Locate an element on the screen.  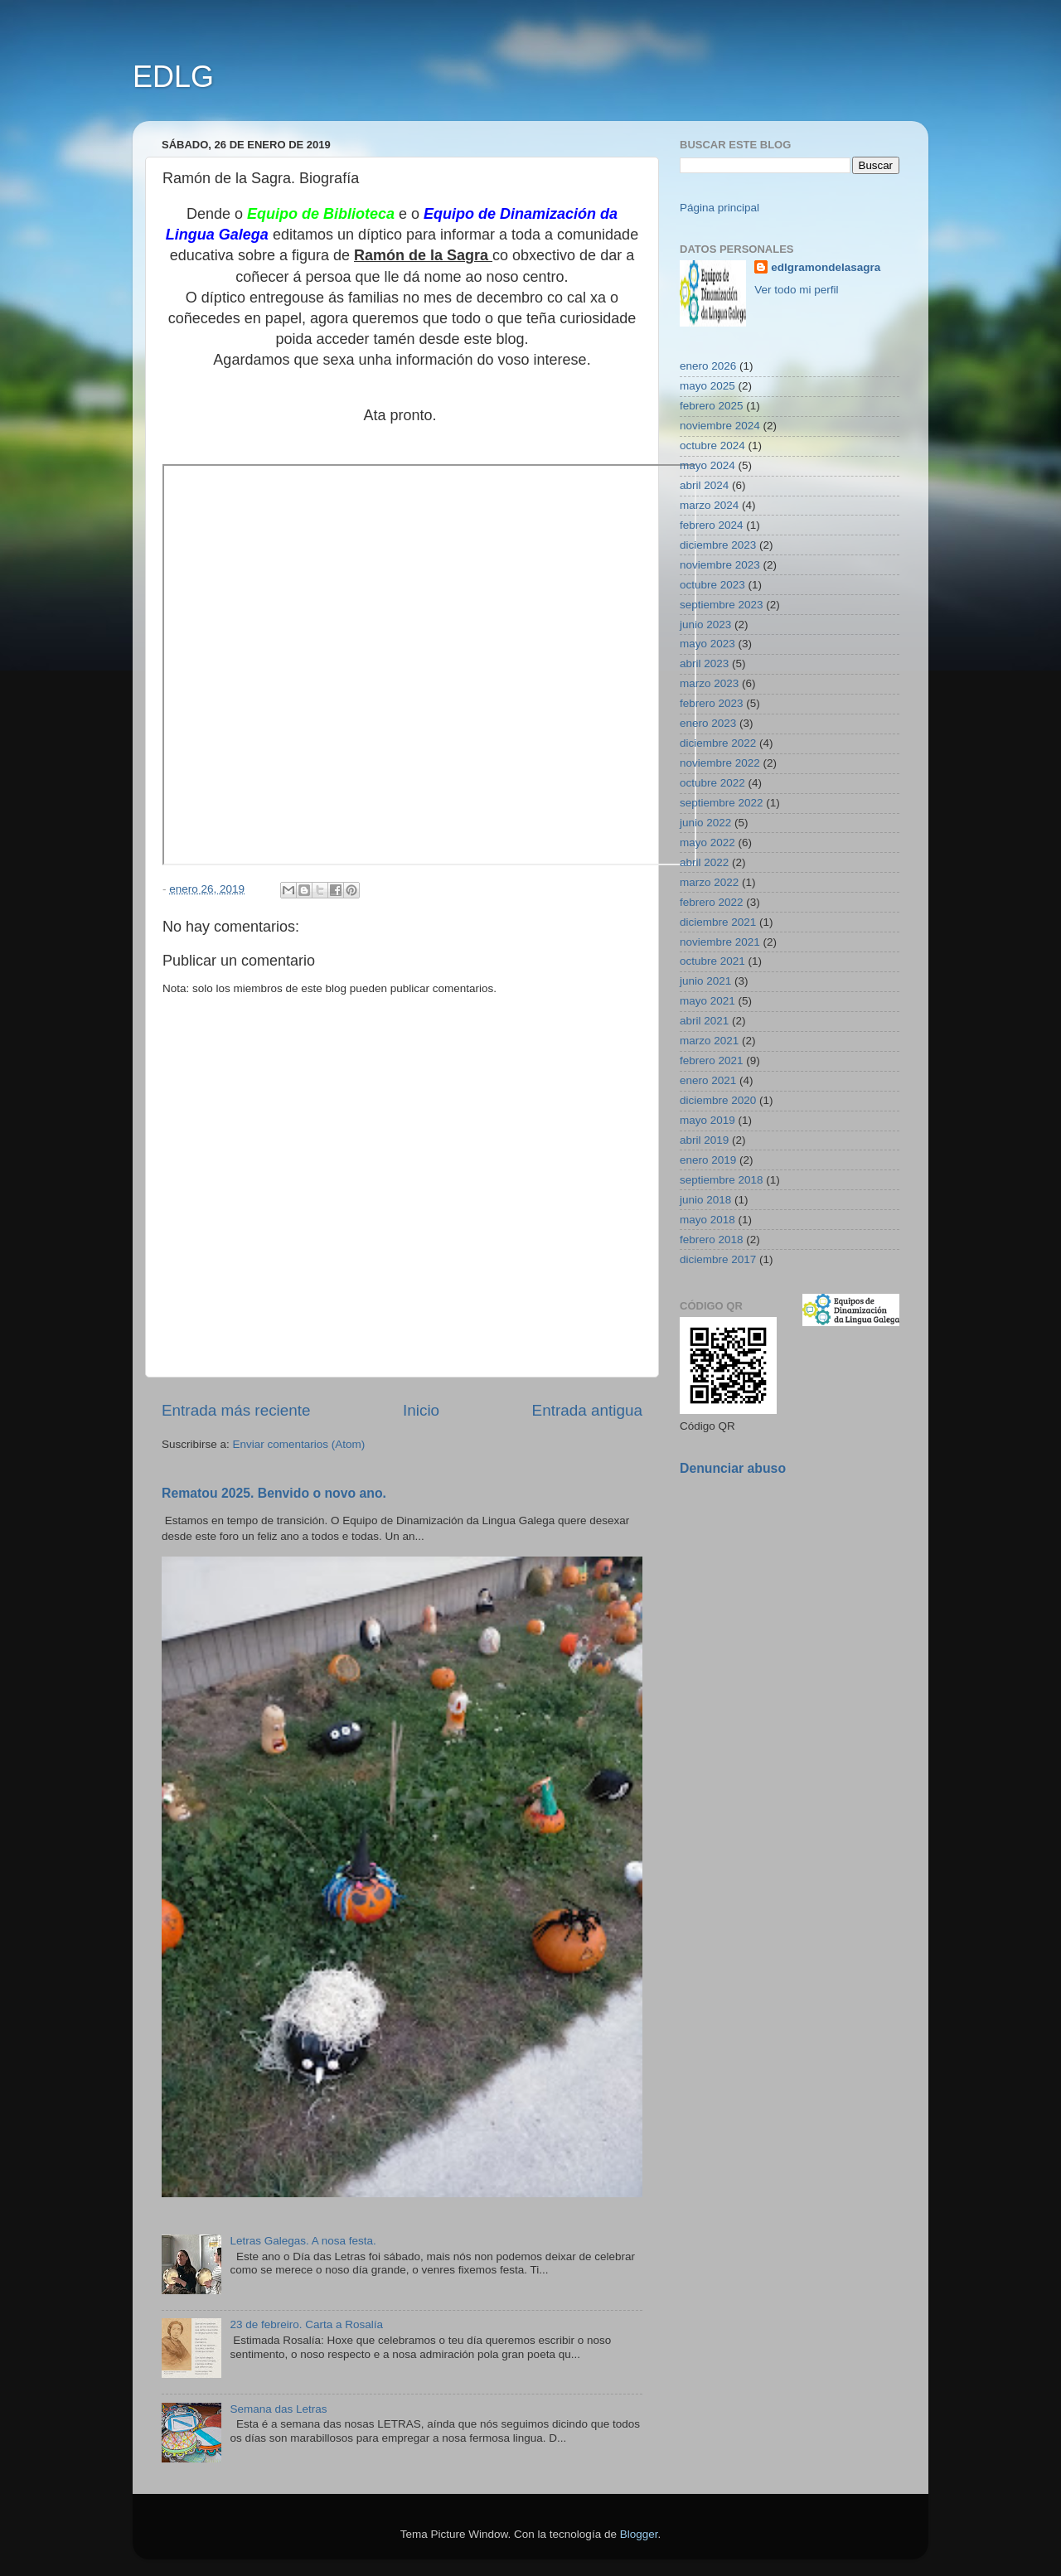
enero 2019 is located at coordinates (708, 1160).